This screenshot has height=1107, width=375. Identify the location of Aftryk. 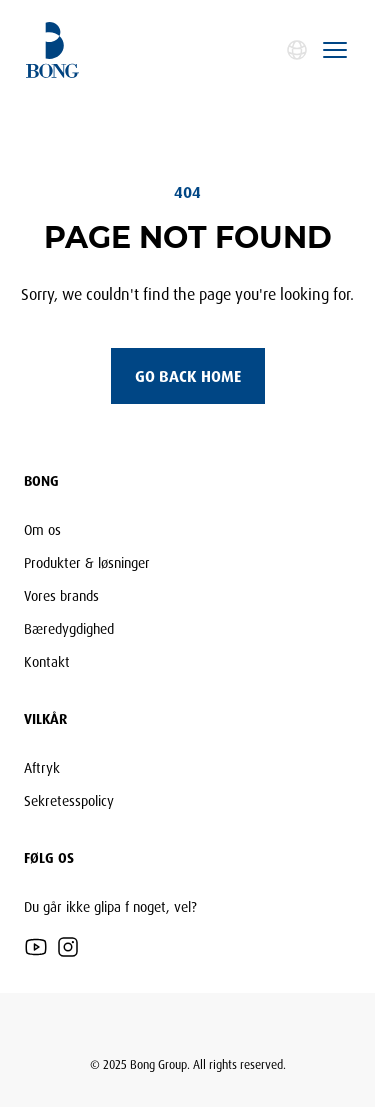
(42, 767).